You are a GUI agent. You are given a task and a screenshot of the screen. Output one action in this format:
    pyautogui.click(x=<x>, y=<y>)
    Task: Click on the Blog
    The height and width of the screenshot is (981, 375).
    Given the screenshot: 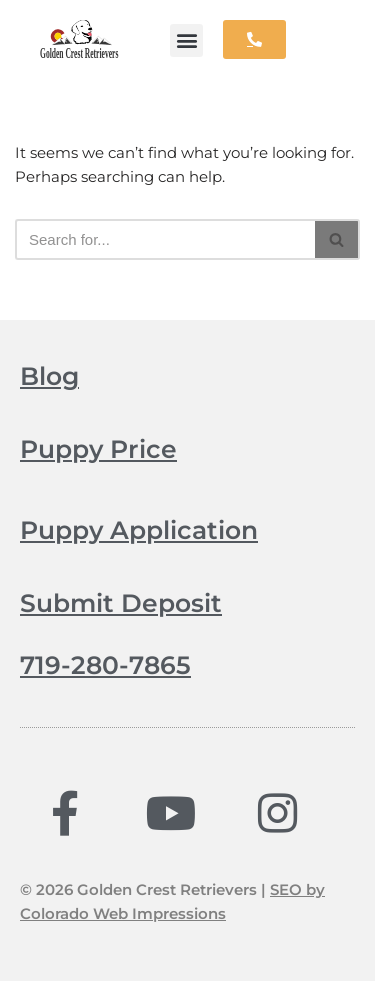 What is the action you would take?
    pyautogui.click(x=49, y=376)
    